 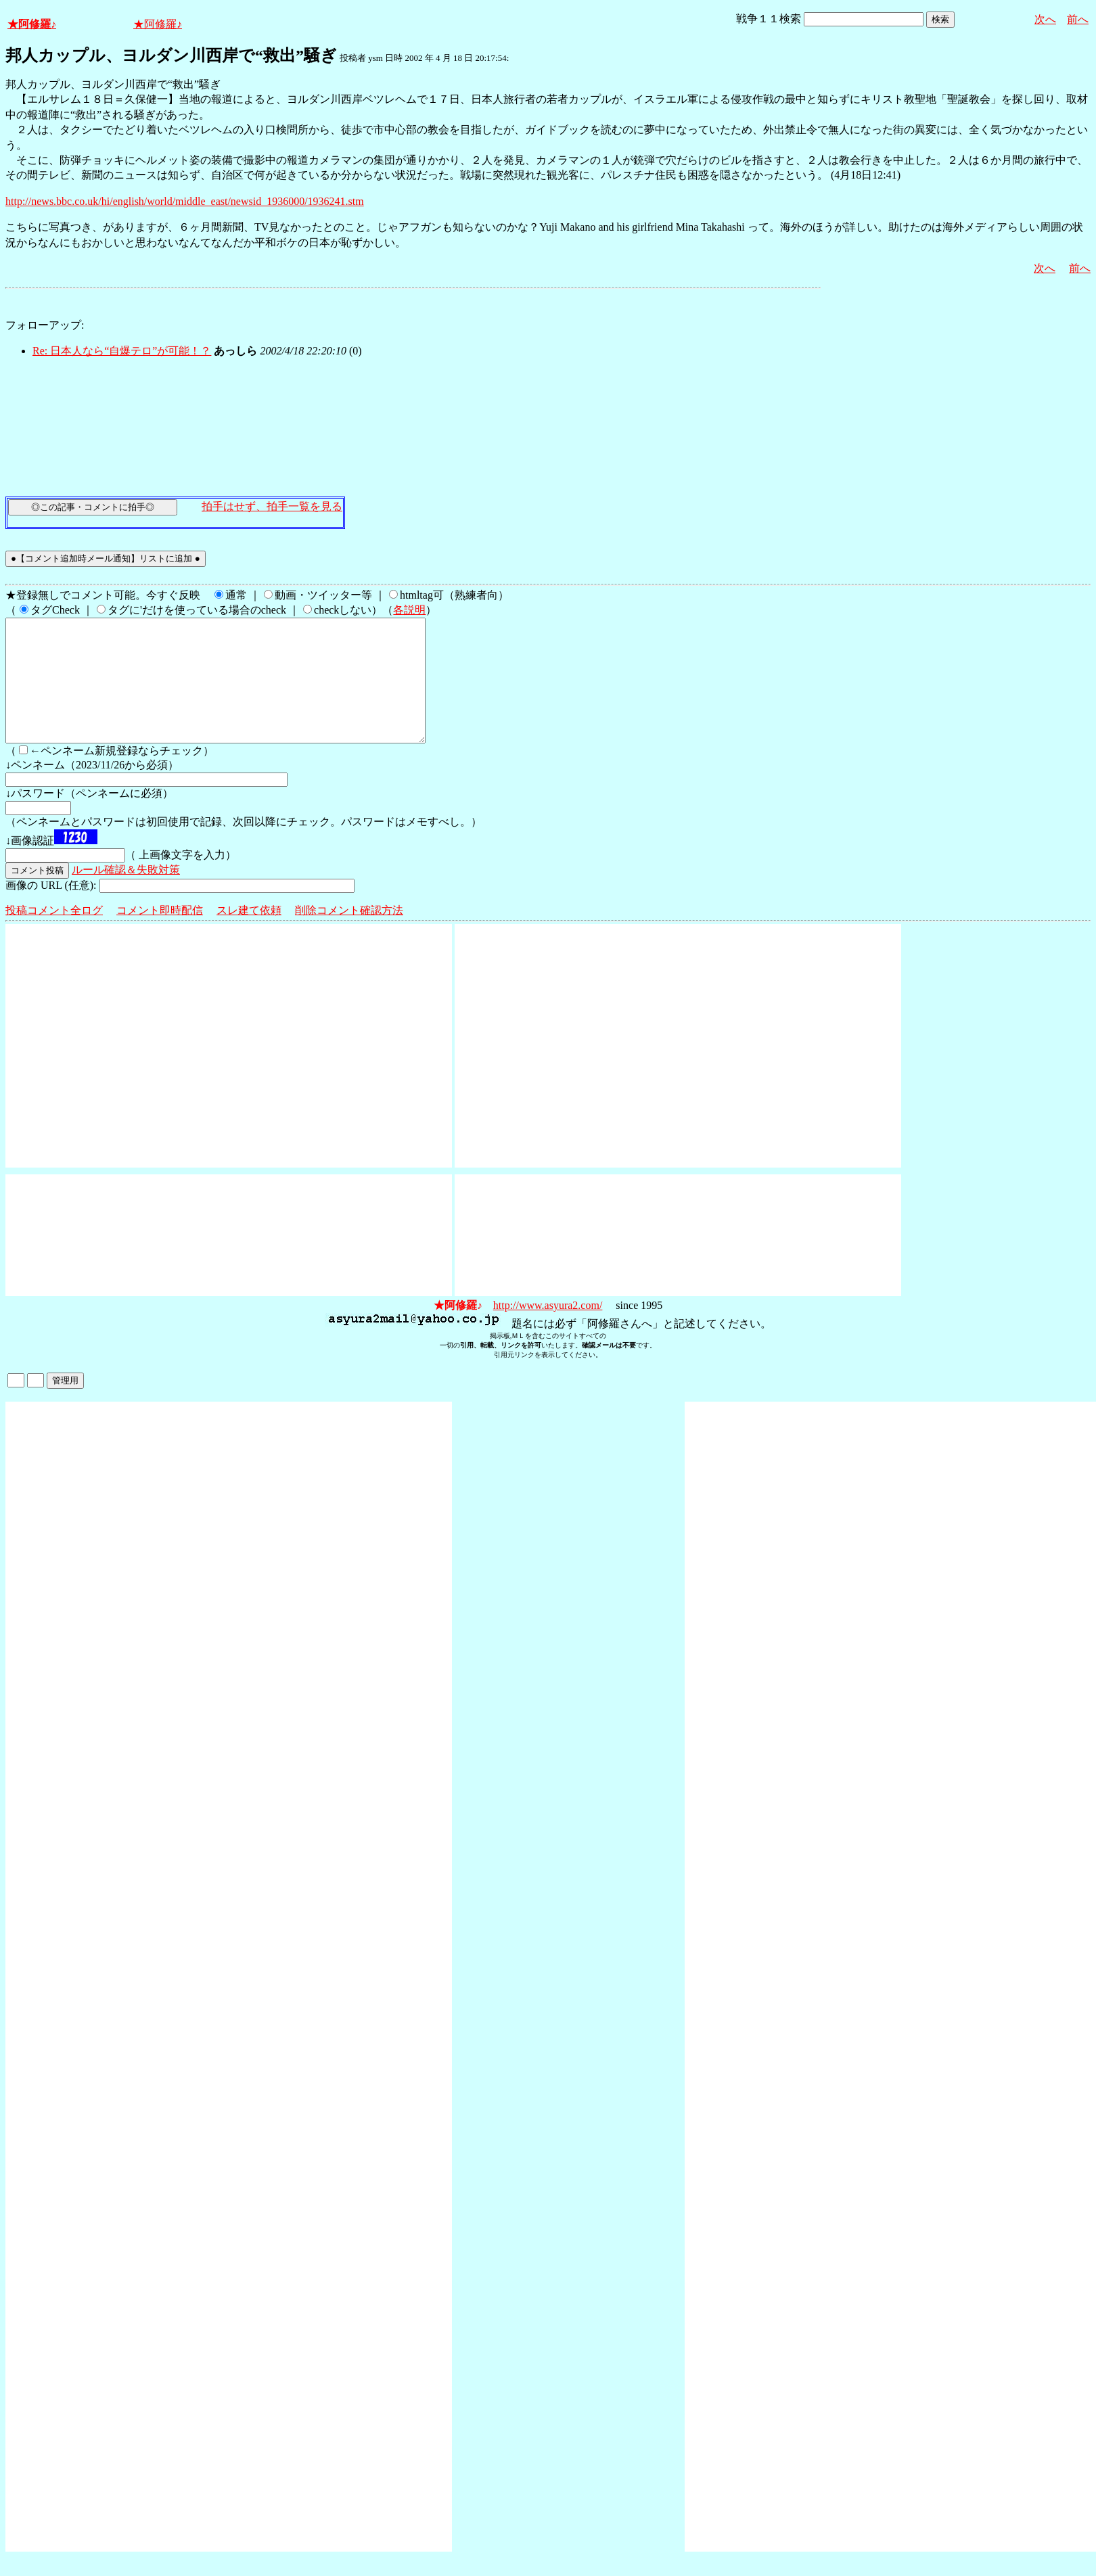 I want to click on http://news.bbc.co.uk/hi/english/world/middle_east/newsid_1936000/1936241.stm, so click(x=184, y=201).